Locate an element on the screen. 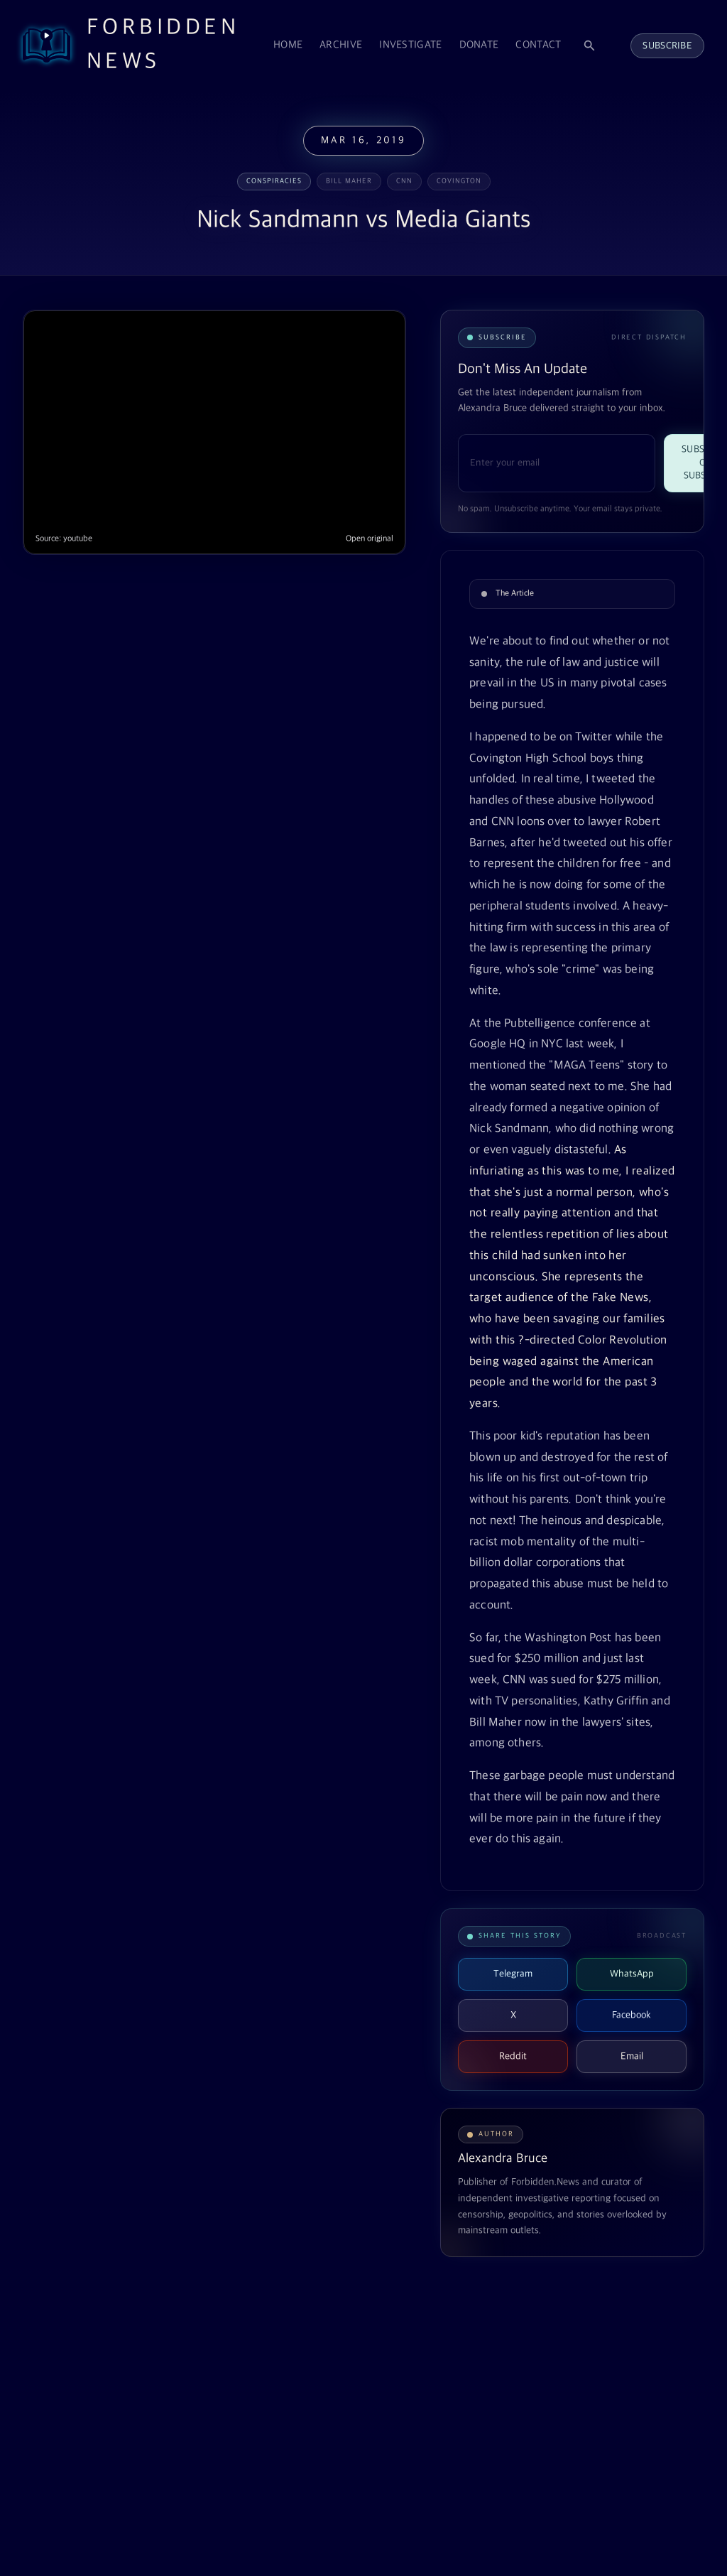 This screenshot has width=727, height=2576. WhatsApp is located at coordinates (632, 1974).